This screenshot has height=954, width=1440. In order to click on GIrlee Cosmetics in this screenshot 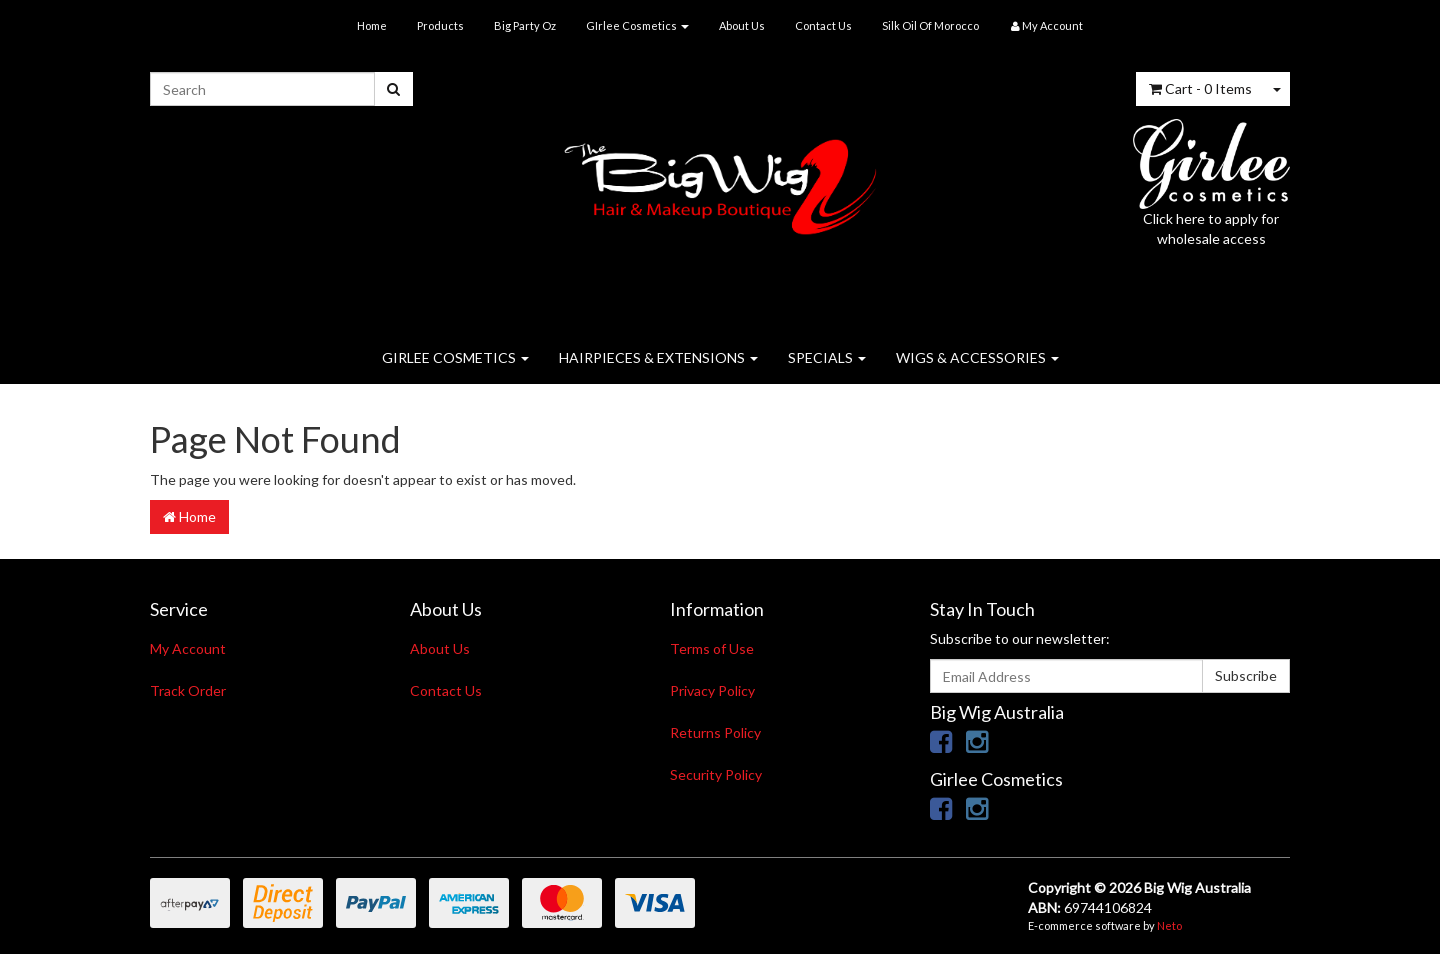, I will do `click(637, 25)`.